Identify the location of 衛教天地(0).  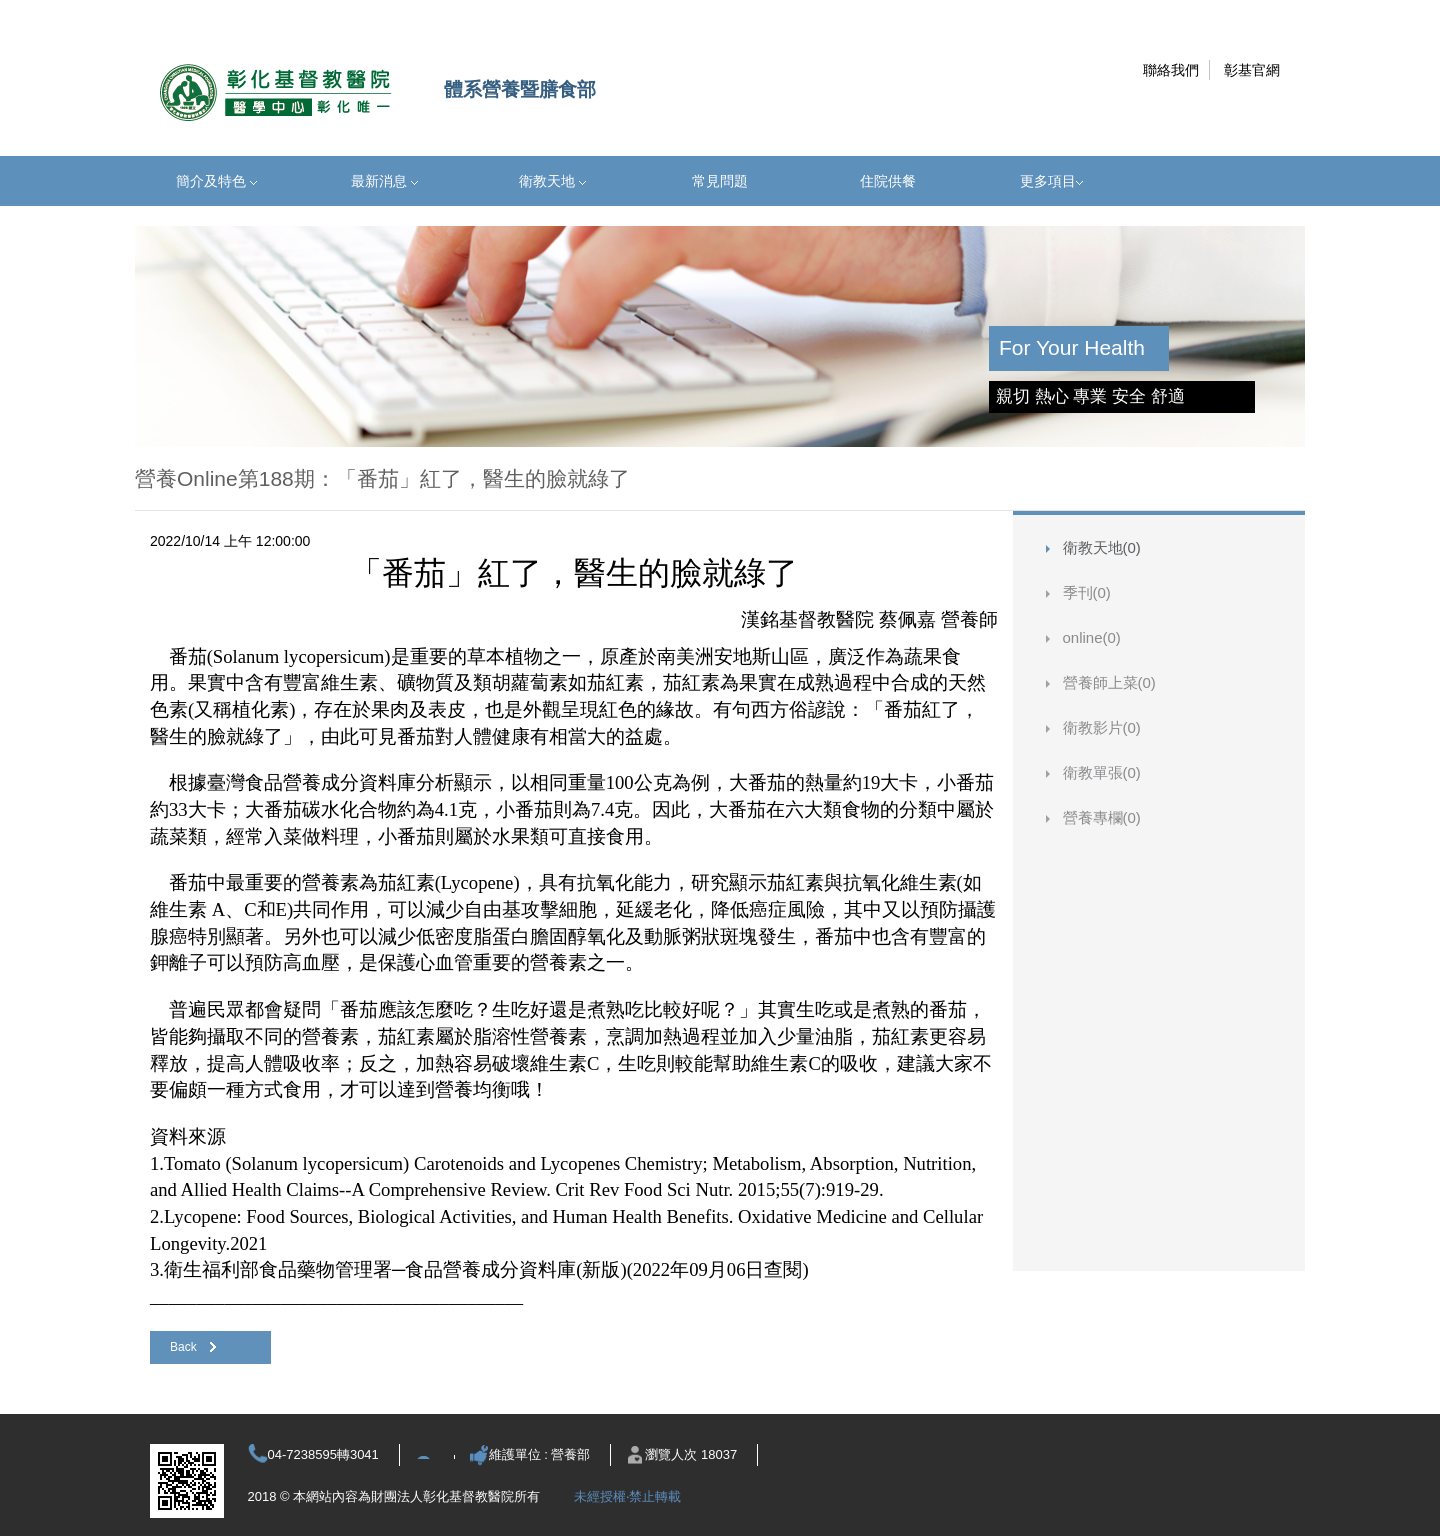
(1102, 547).